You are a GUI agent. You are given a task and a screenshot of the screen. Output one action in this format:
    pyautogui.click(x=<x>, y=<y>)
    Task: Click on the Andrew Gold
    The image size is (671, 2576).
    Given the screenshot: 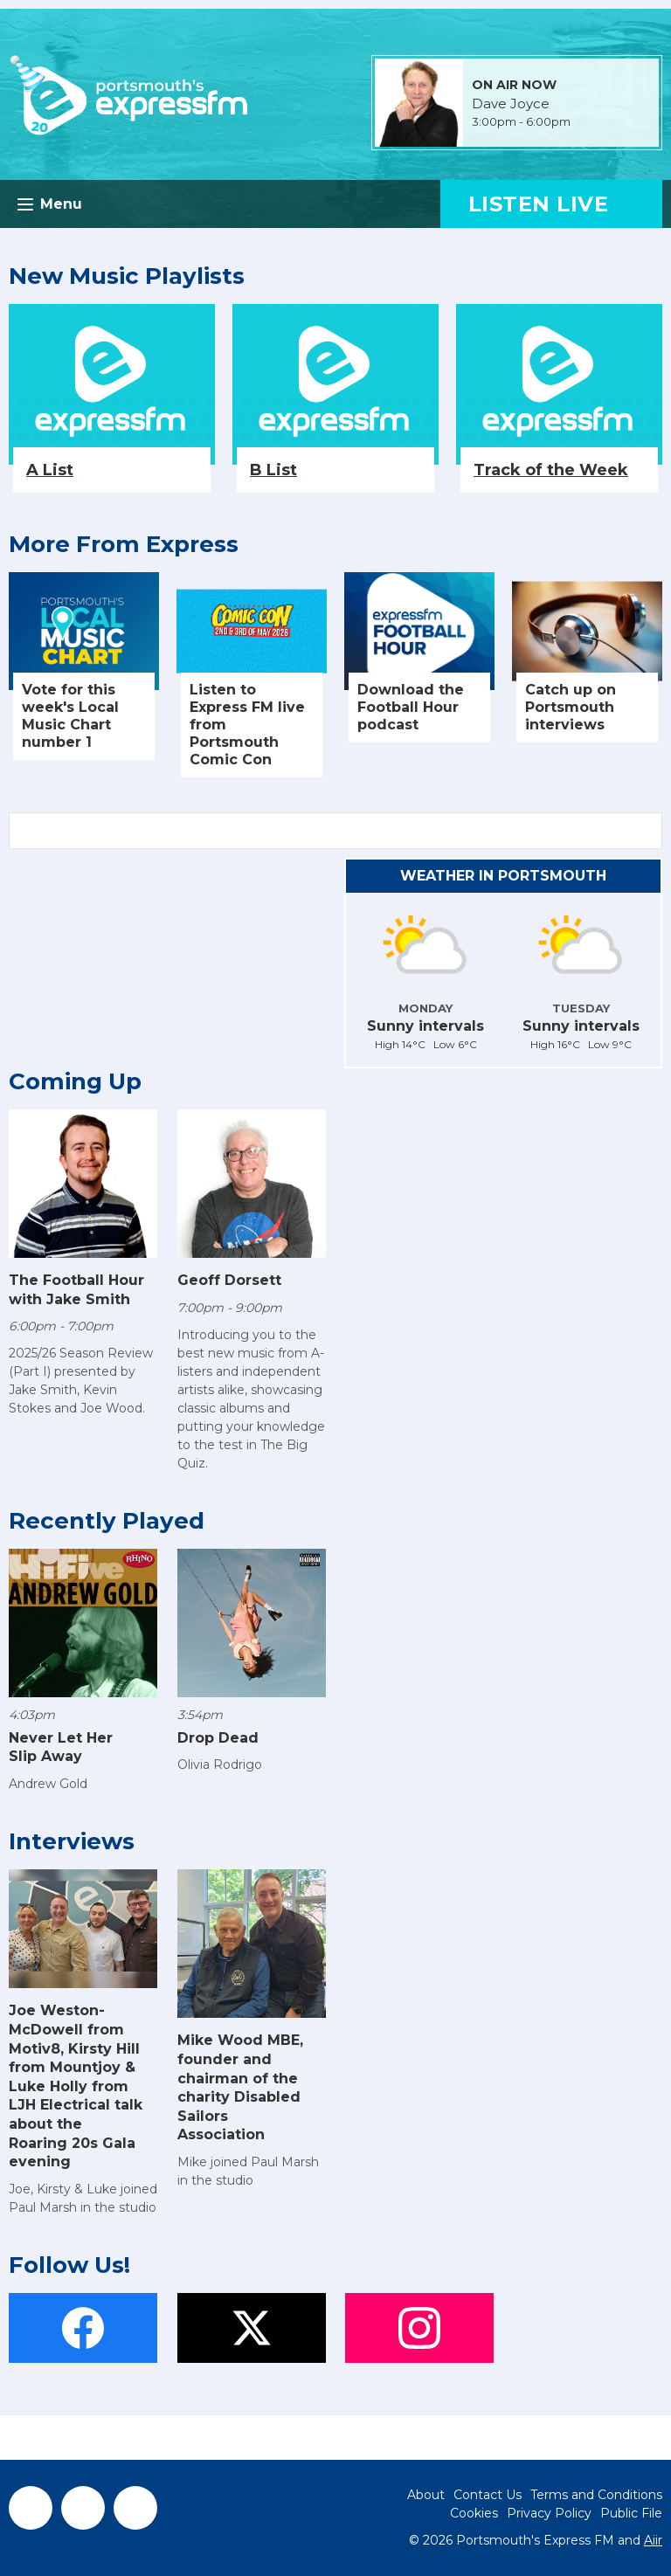 What is the action you would take?
    pyautogui.click(x=48, y=1784)
    